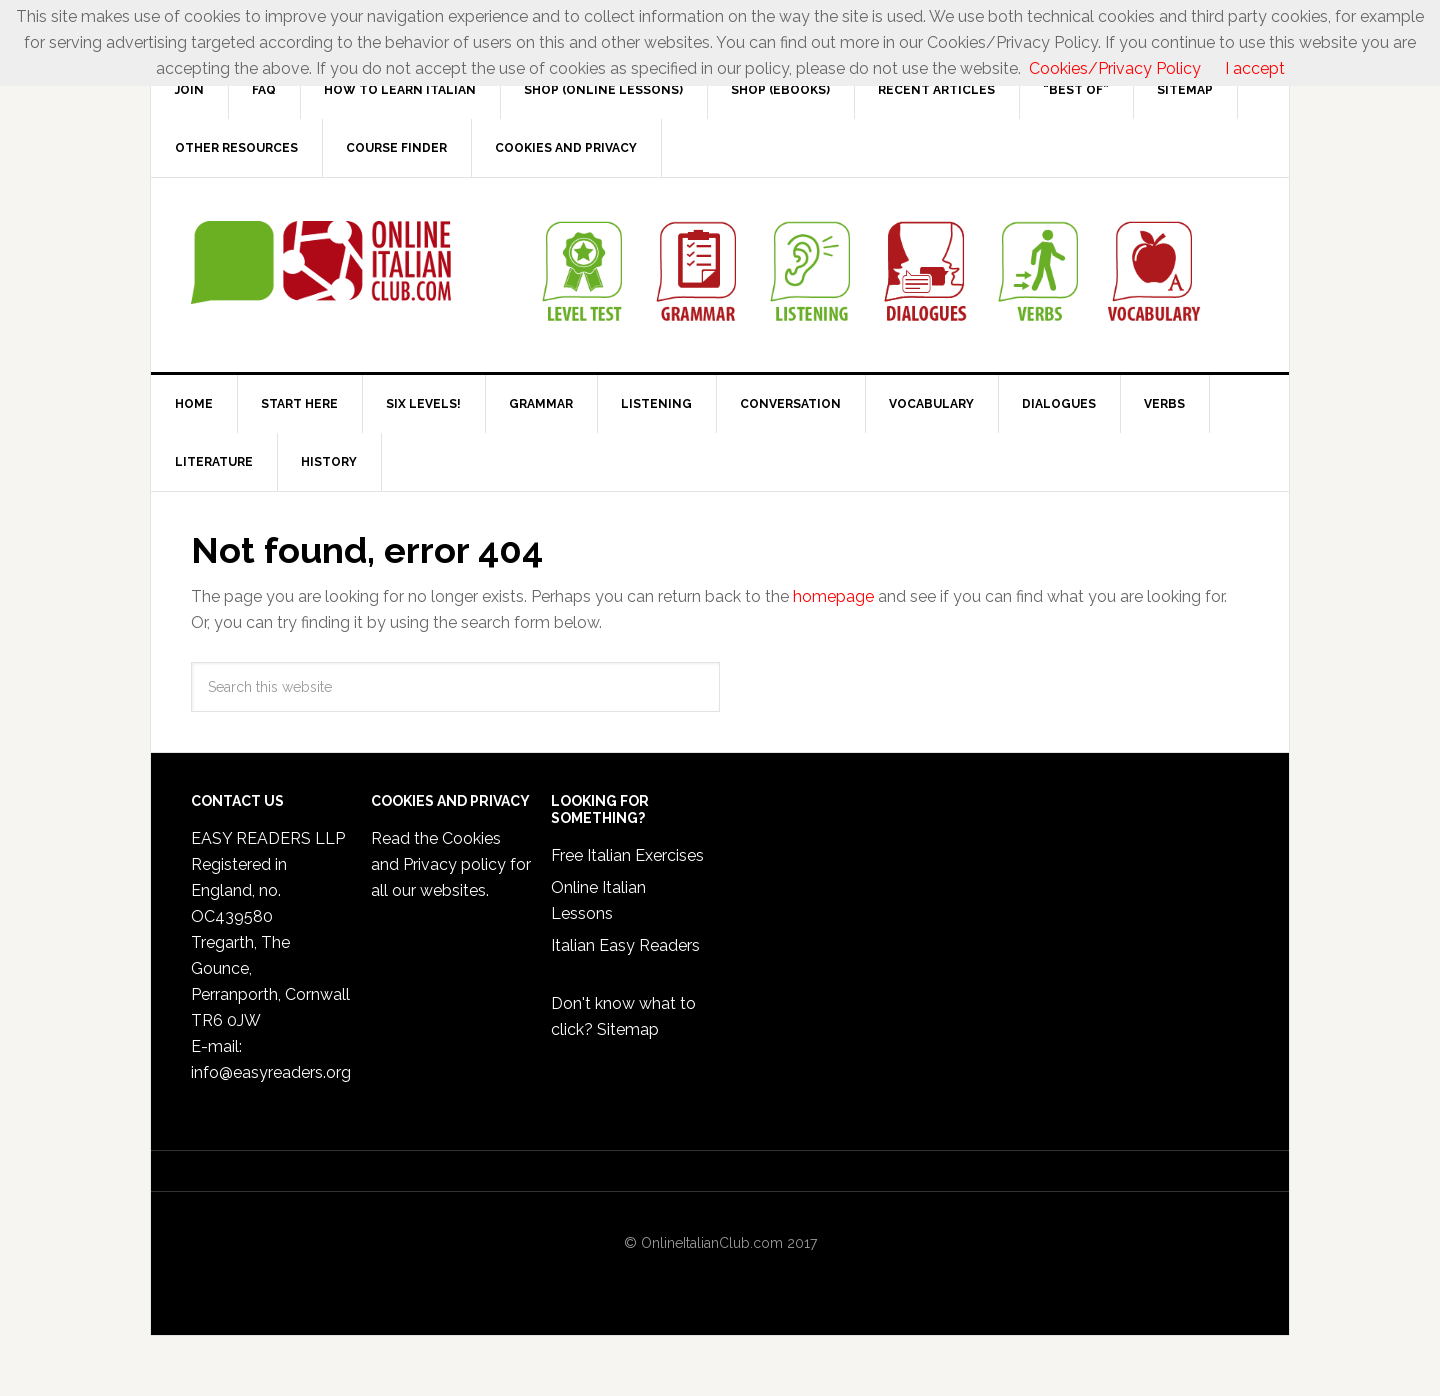  Describe the element at coordinates (833, 596) in the screenshot. I see `homepage` at that location.